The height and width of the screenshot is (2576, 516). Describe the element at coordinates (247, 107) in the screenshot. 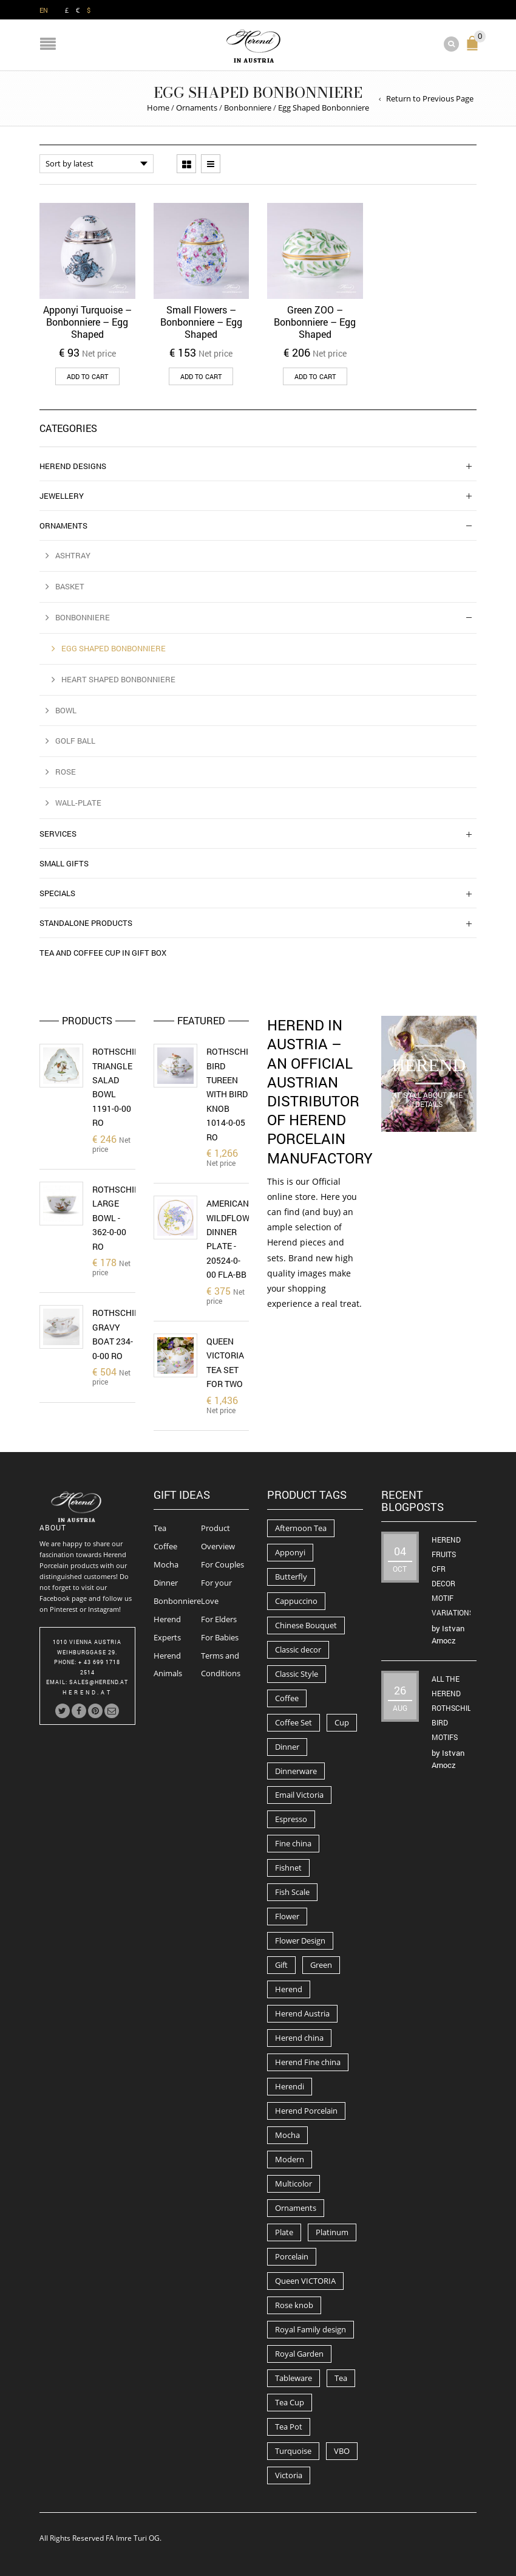

I see `Bonbonniere` at that location.